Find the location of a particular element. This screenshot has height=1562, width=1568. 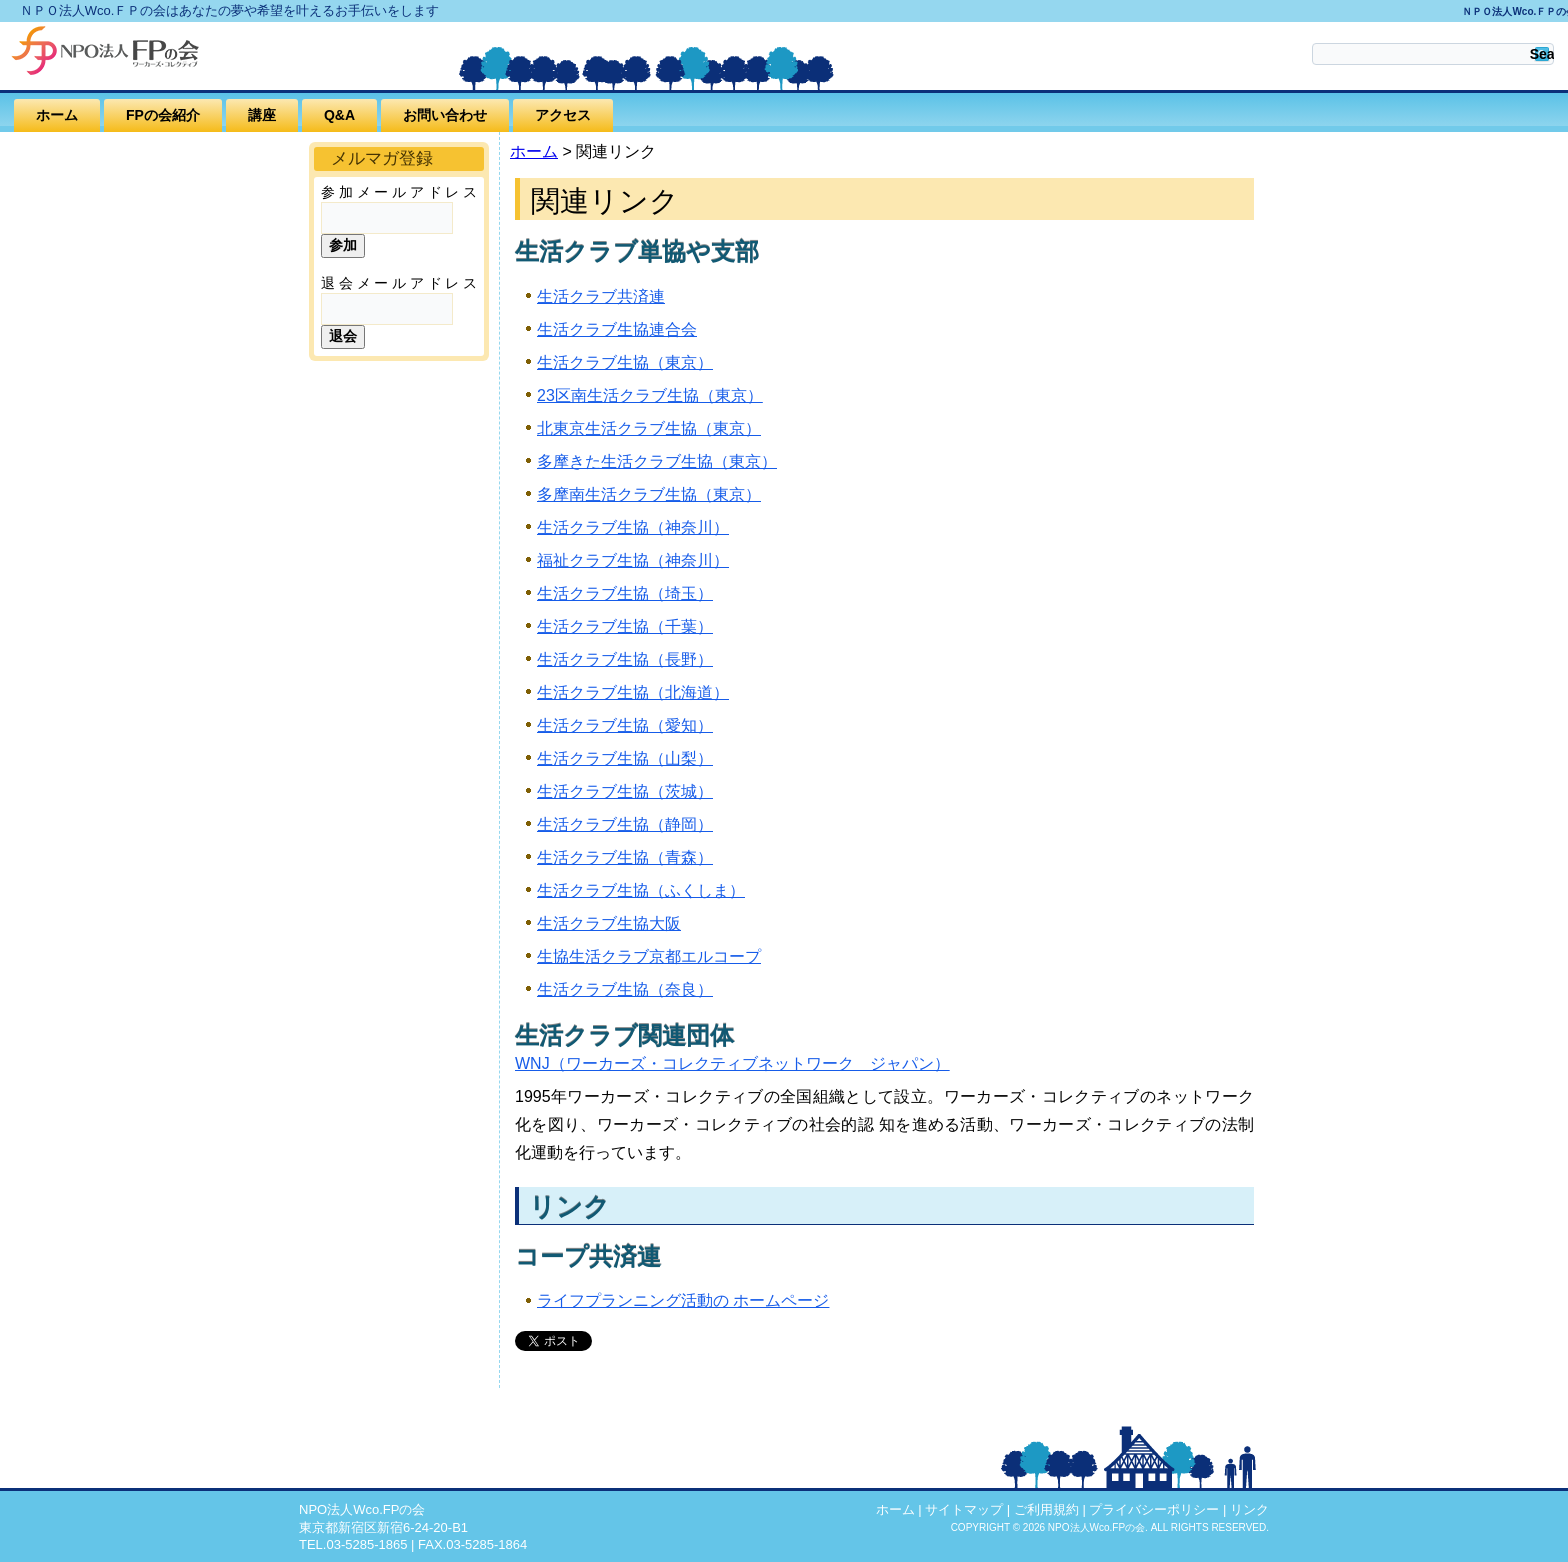

アクセス is located at coordinates (563, 115).